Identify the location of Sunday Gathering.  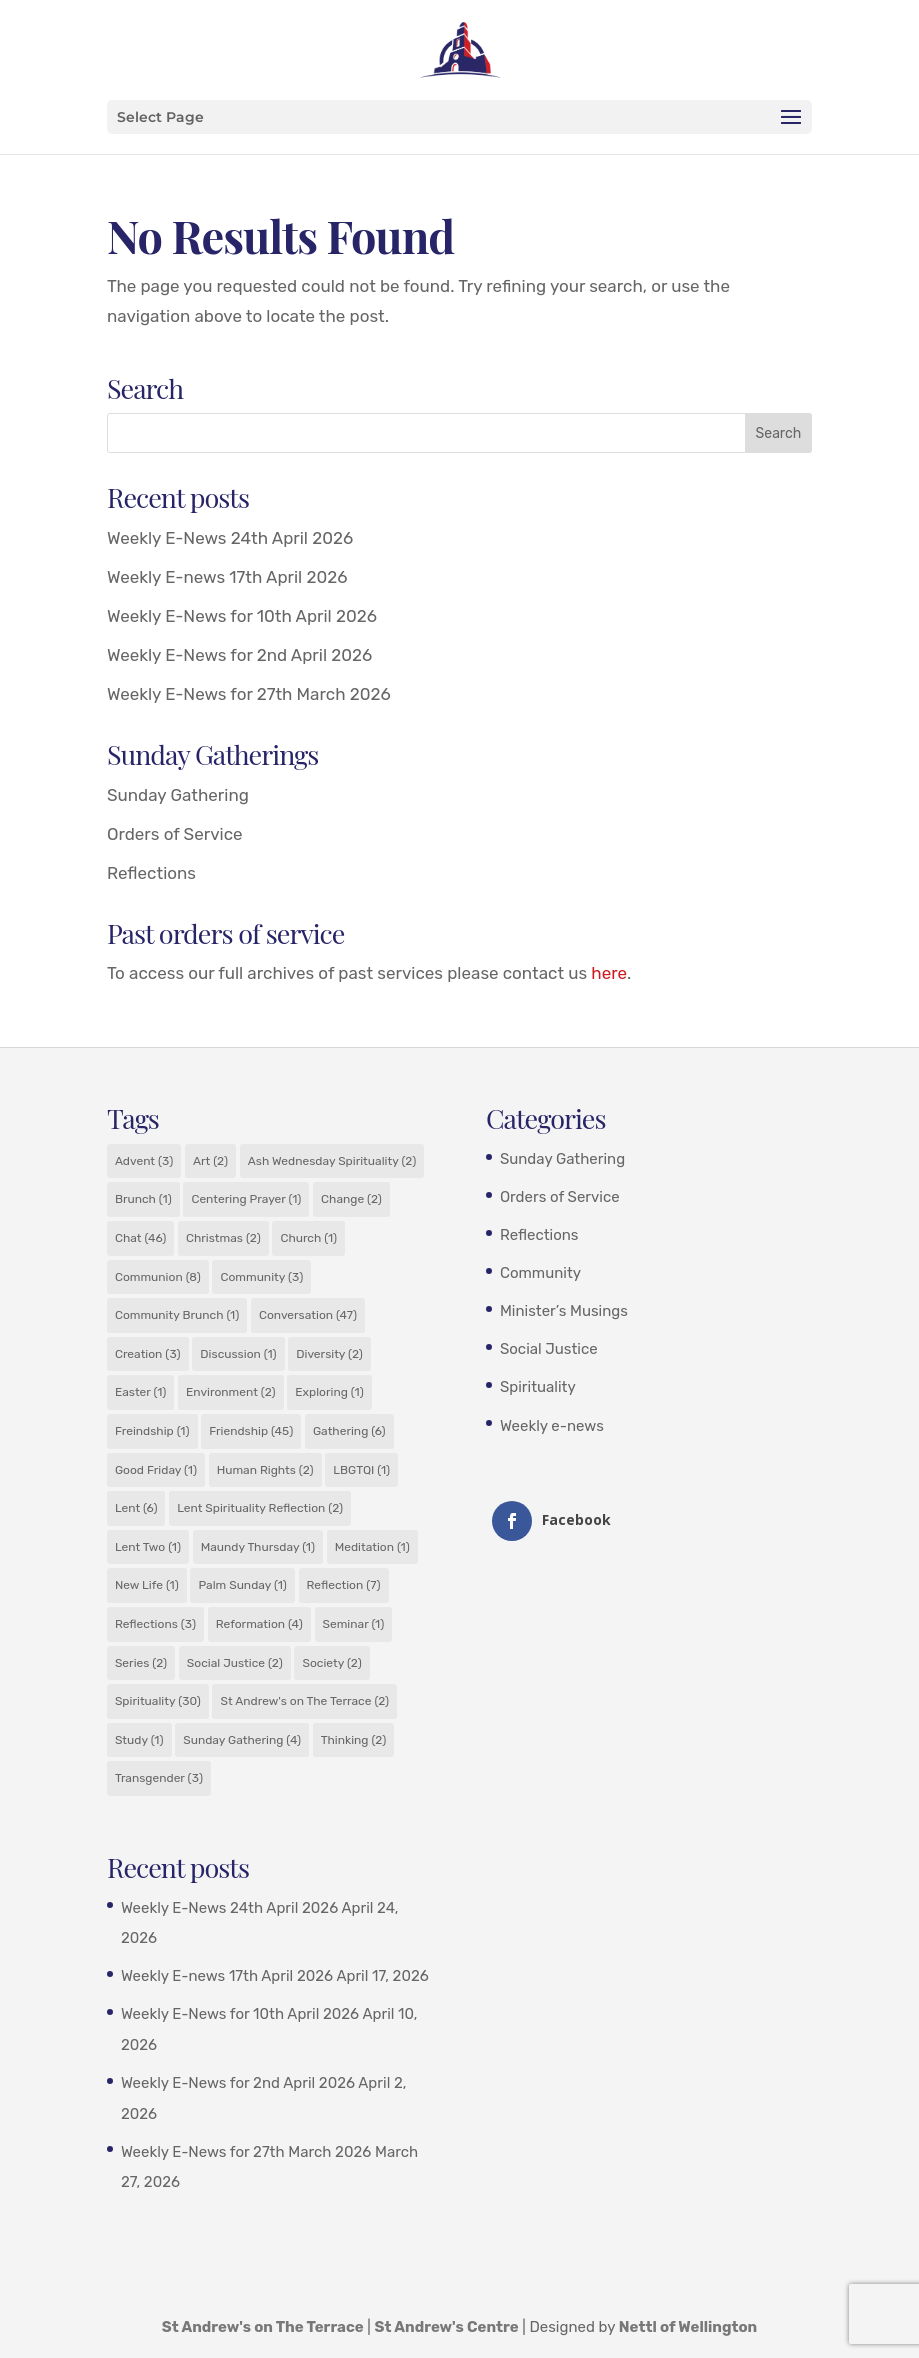
(178, 795).